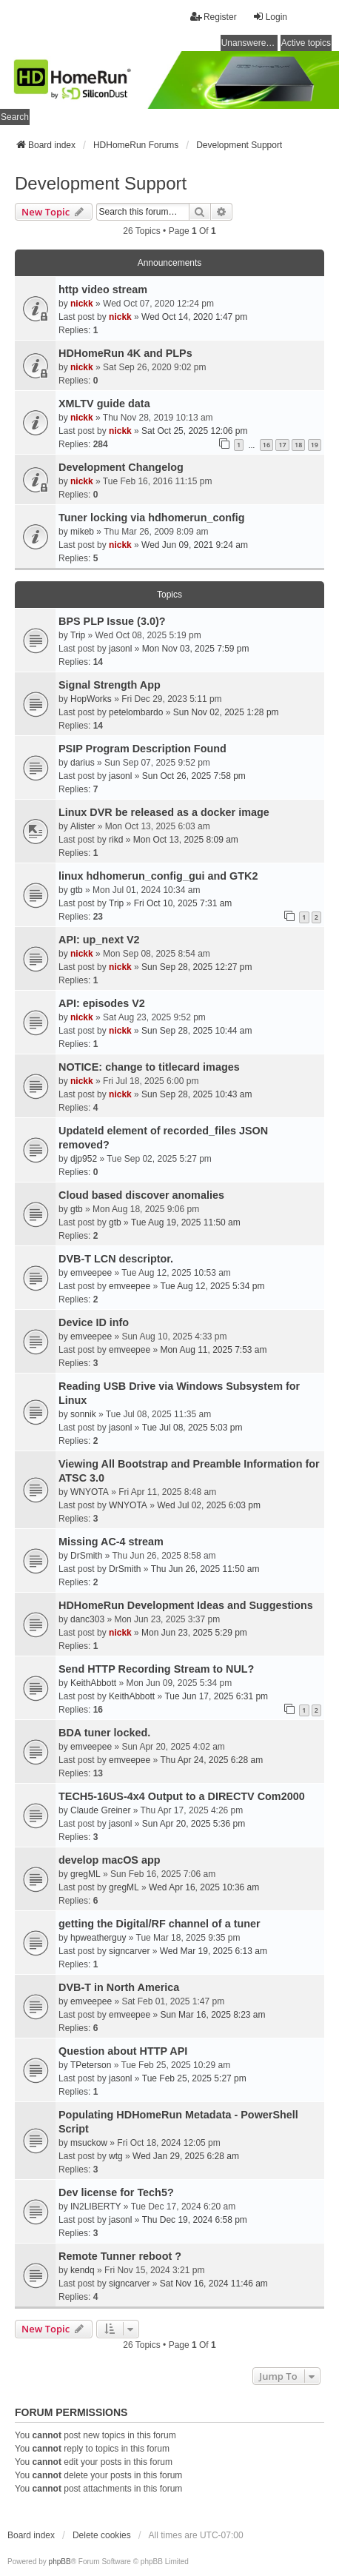 The width and height of the screenshot is (339, 2576). I want to click on Missing AC-4 stream, so click(111, 1542).